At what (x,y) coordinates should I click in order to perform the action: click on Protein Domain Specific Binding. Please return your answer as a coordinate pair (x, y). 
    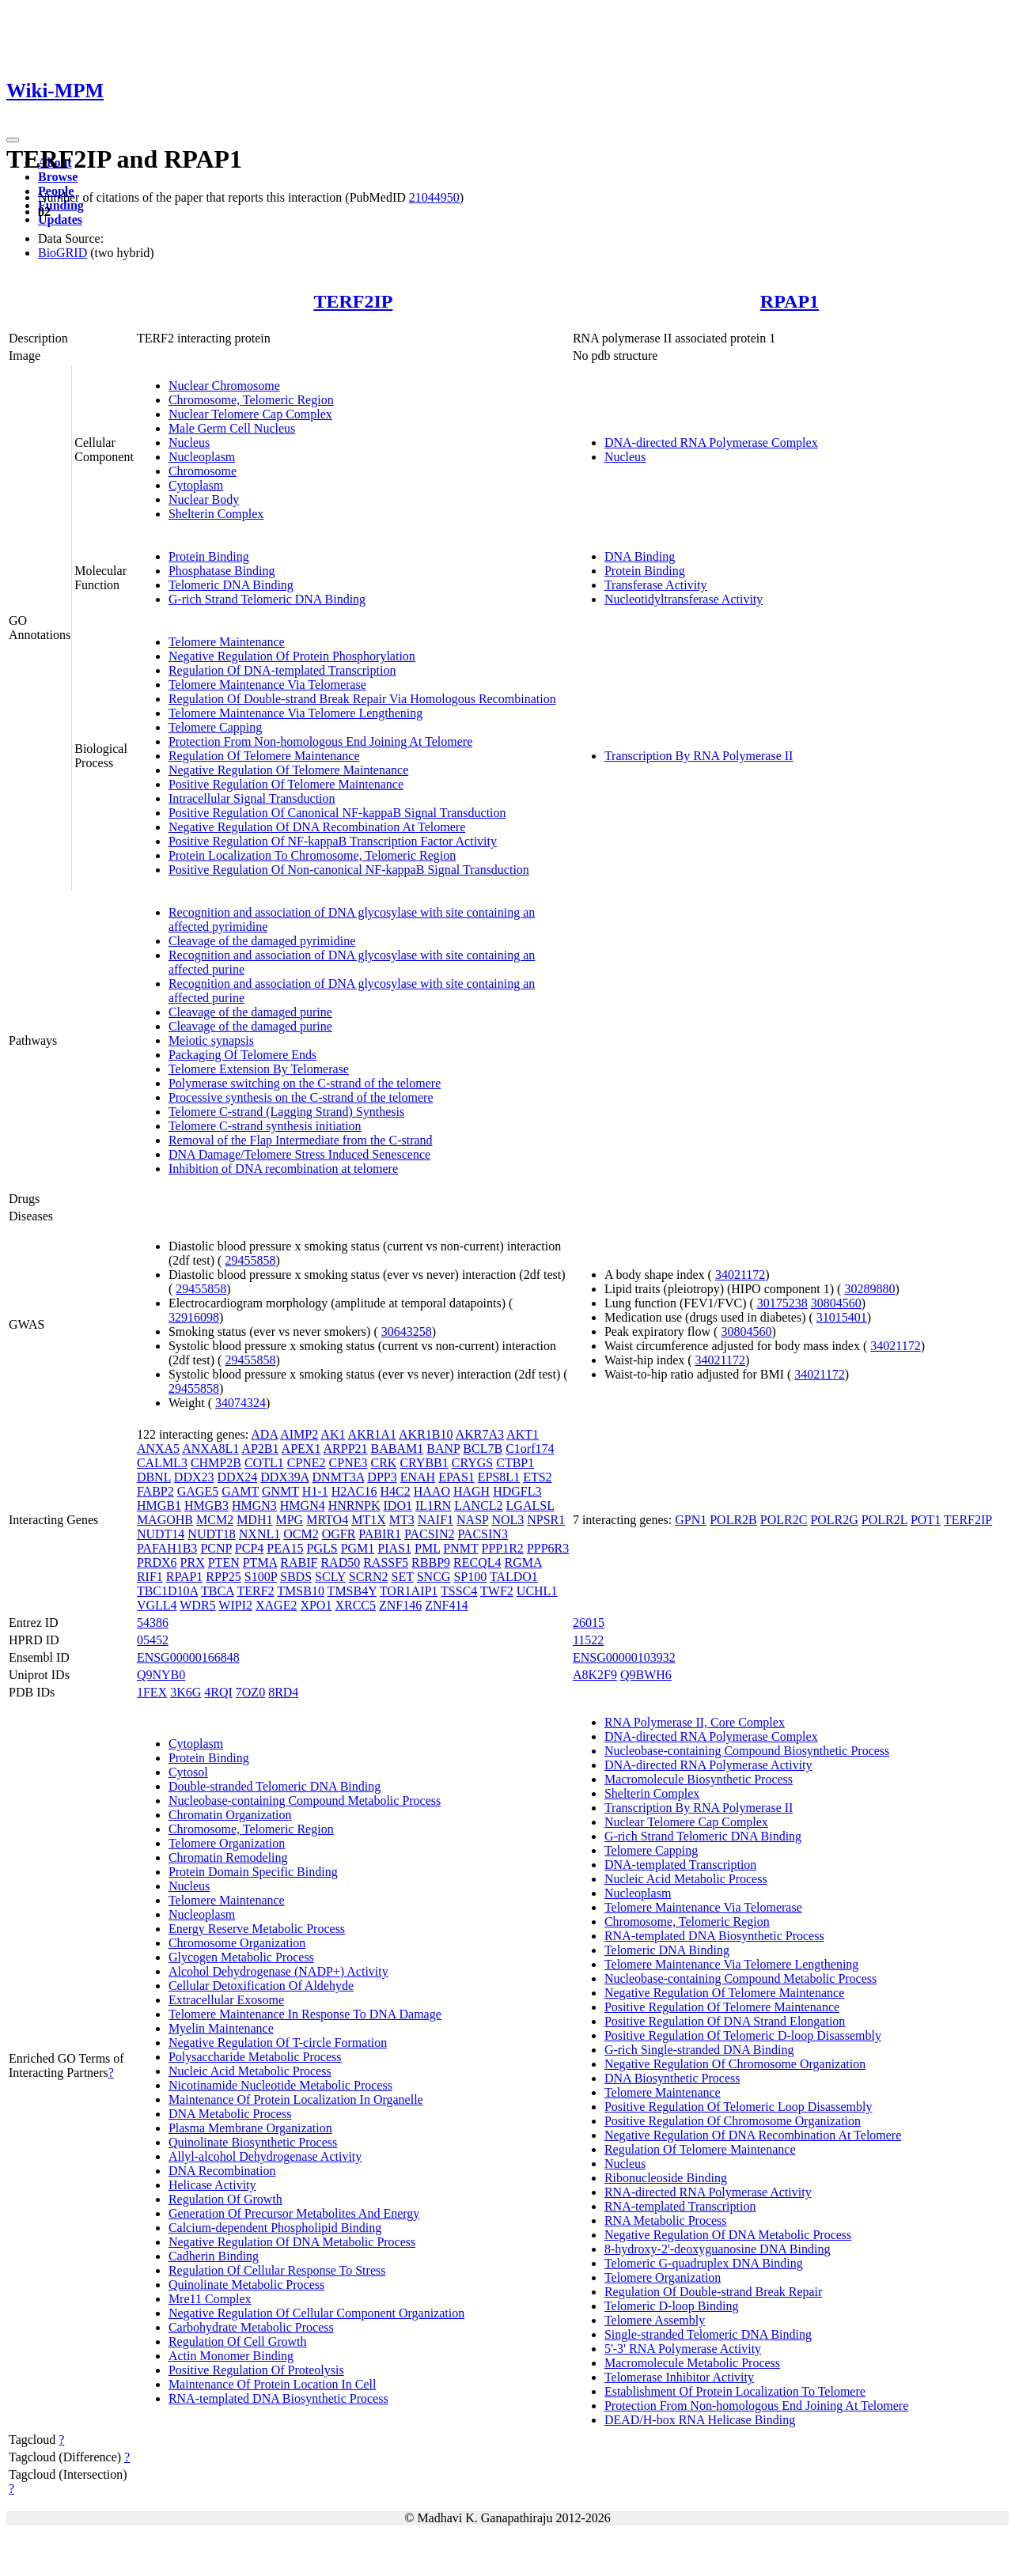
    Looking at the image, I should click on (253, 1871).